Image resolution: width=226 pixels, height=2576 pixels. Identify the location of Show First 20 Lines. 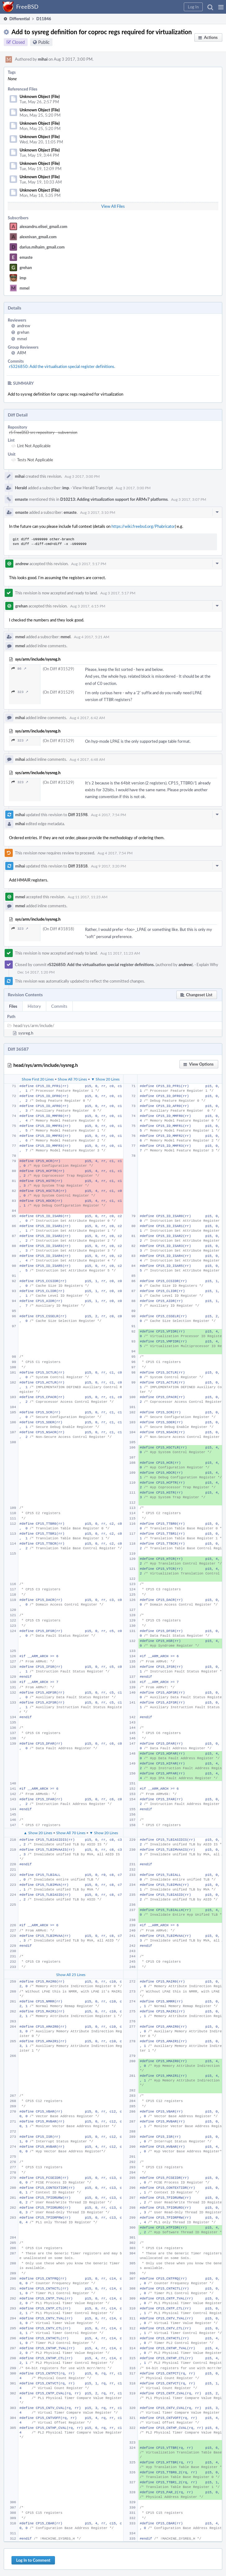
(38, 1078).